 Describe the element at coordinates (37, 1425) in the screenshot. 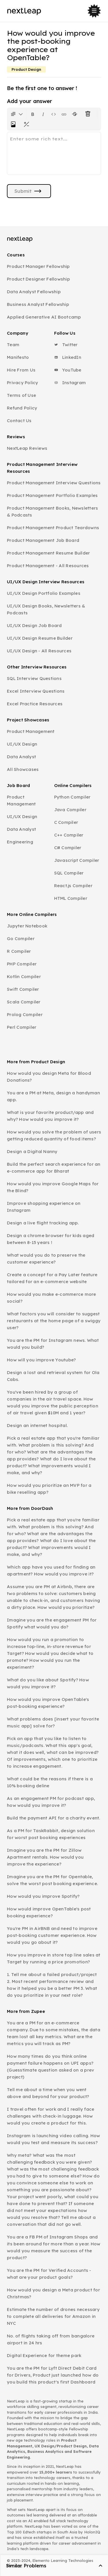

I see `Design an internet hospital.` at that location.